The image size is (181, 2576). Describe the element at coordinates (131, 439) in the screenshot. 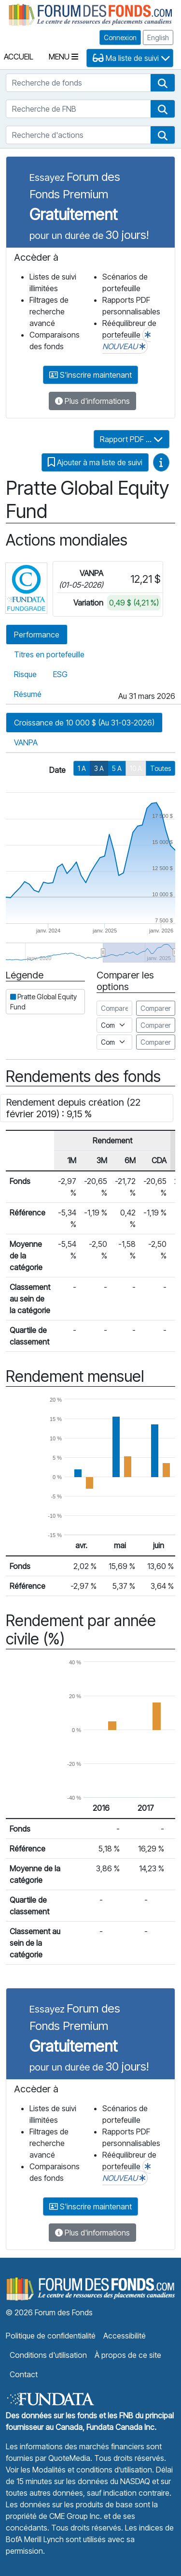

I see `Rapport PDF ...` at that location.